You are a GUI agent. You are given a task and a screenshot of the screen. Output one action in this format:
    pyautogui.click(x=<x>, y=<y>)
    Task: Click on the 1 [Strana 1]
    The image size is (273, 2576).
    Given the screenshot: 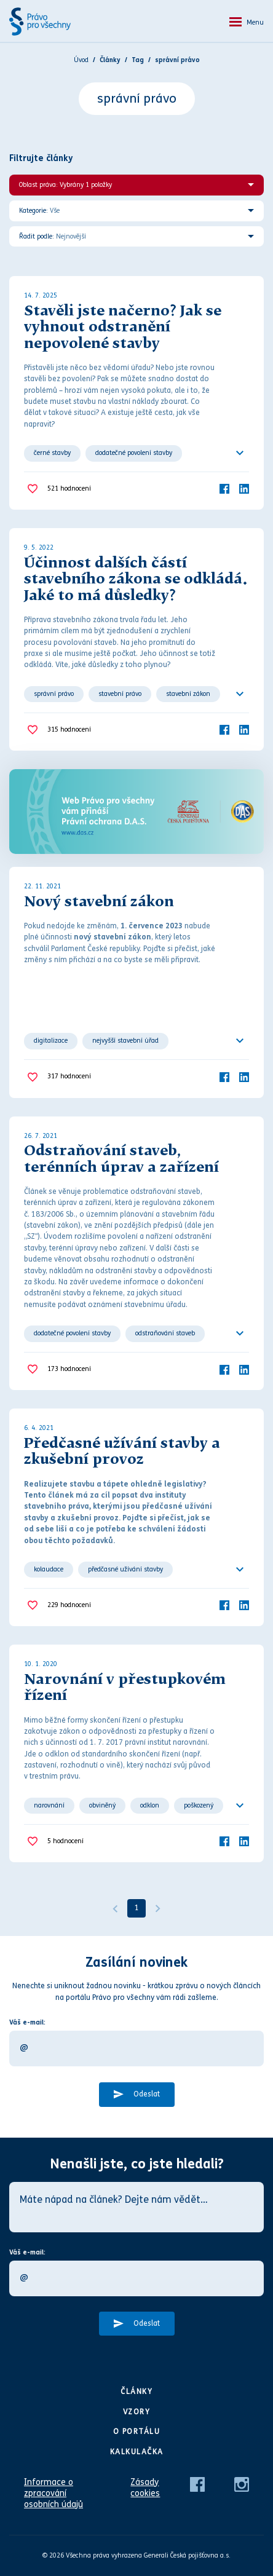 What is the action you would take?
    pyautogui.click(x=137, y=1907)
    